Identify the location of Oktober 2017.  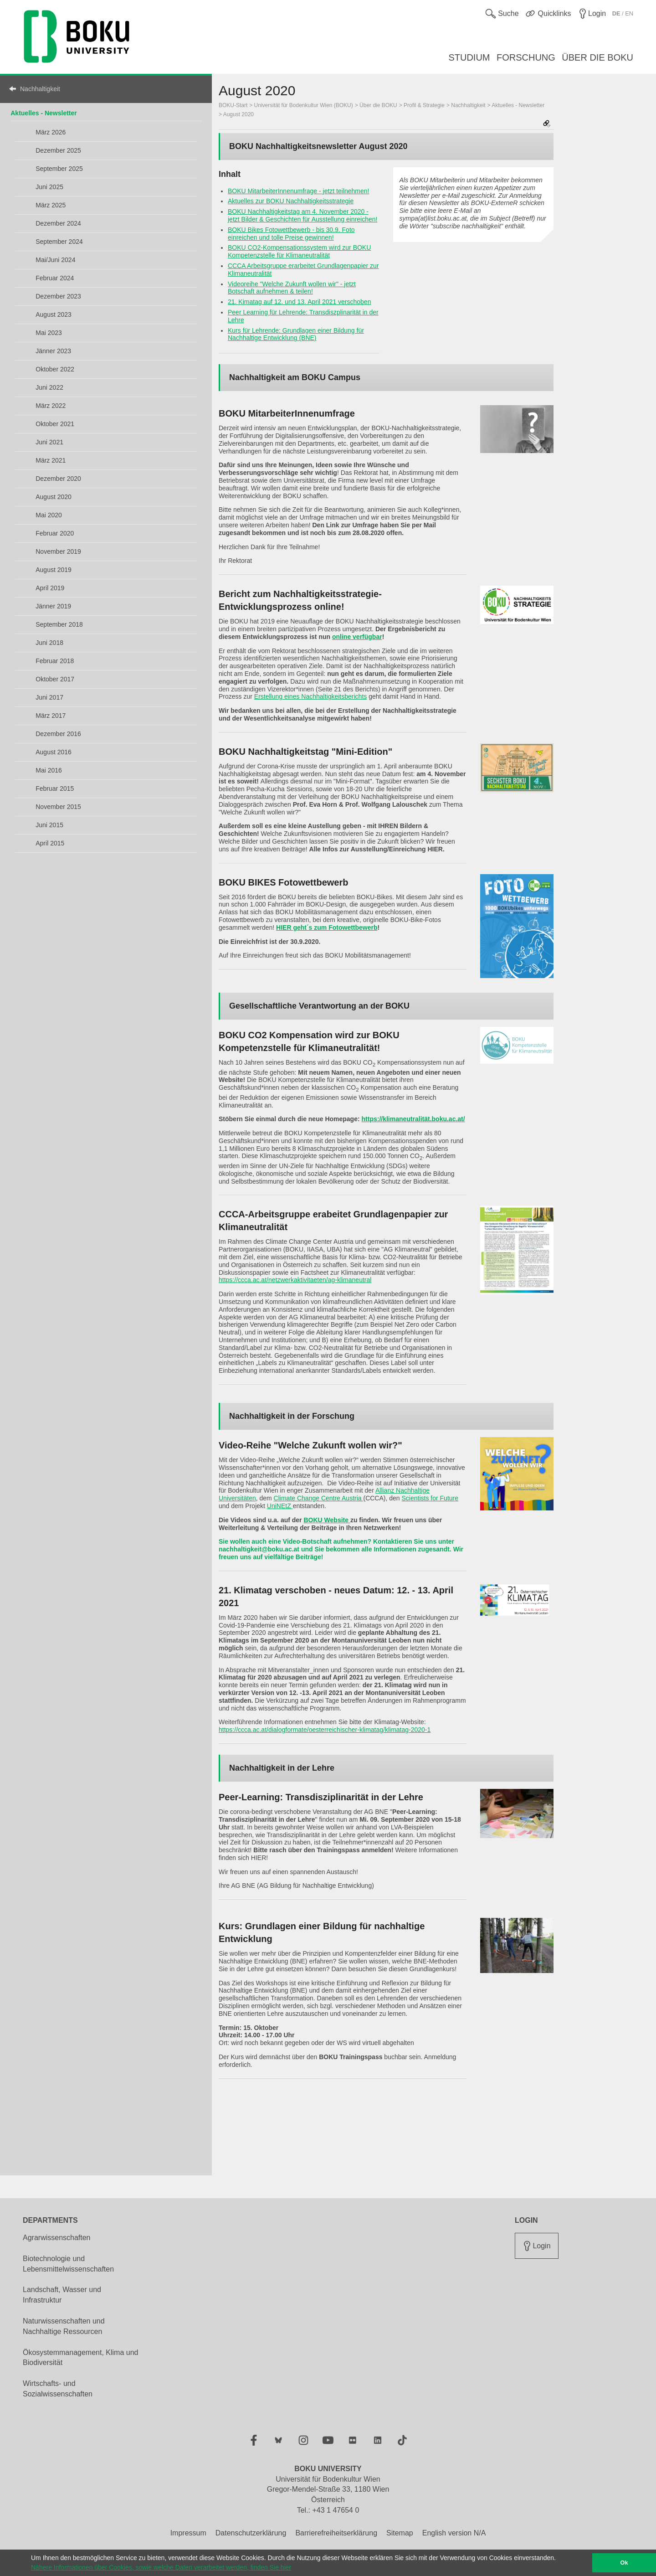
(55, 679).